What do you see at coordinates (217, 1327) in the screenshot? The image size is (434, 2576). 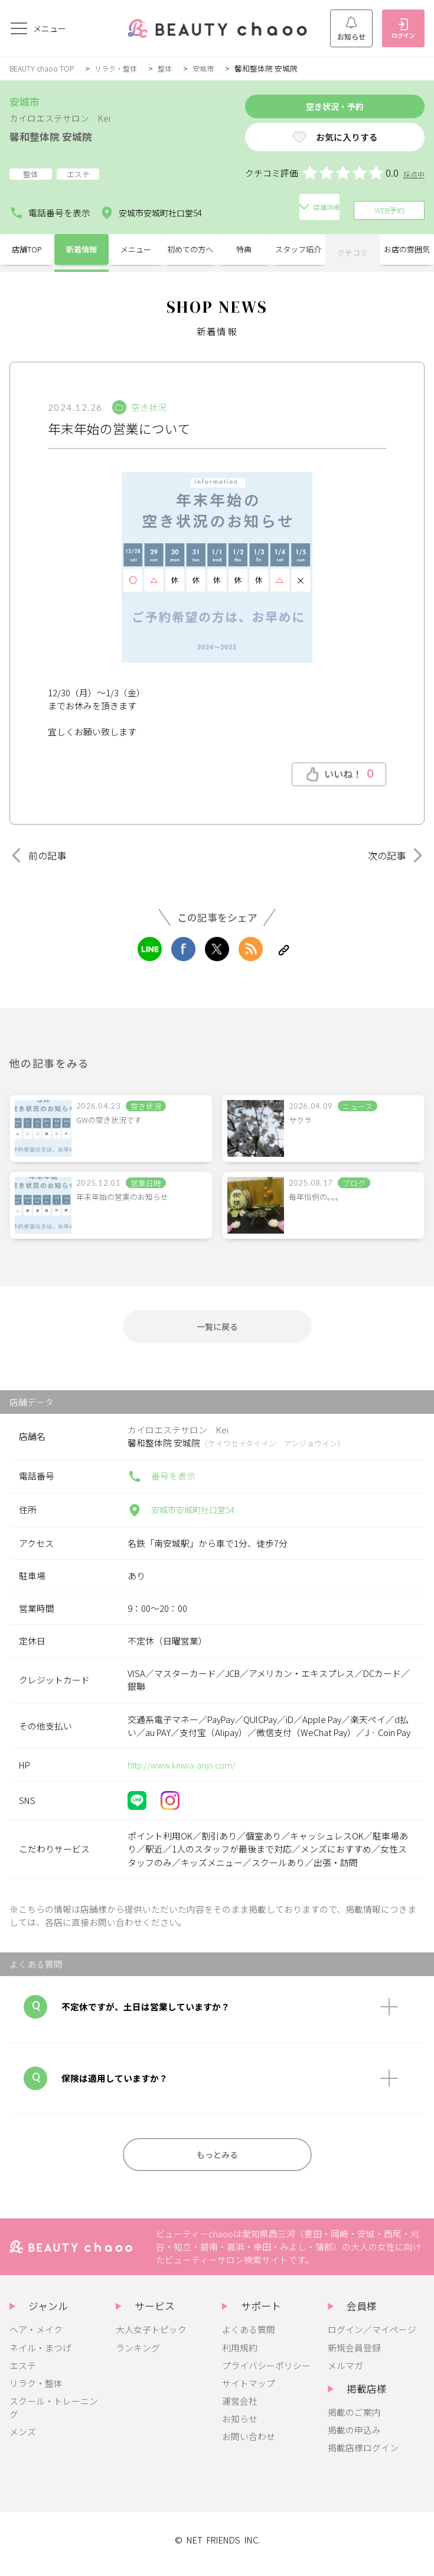 I see `一覧に戻る` at bounding box center [217, 1327].